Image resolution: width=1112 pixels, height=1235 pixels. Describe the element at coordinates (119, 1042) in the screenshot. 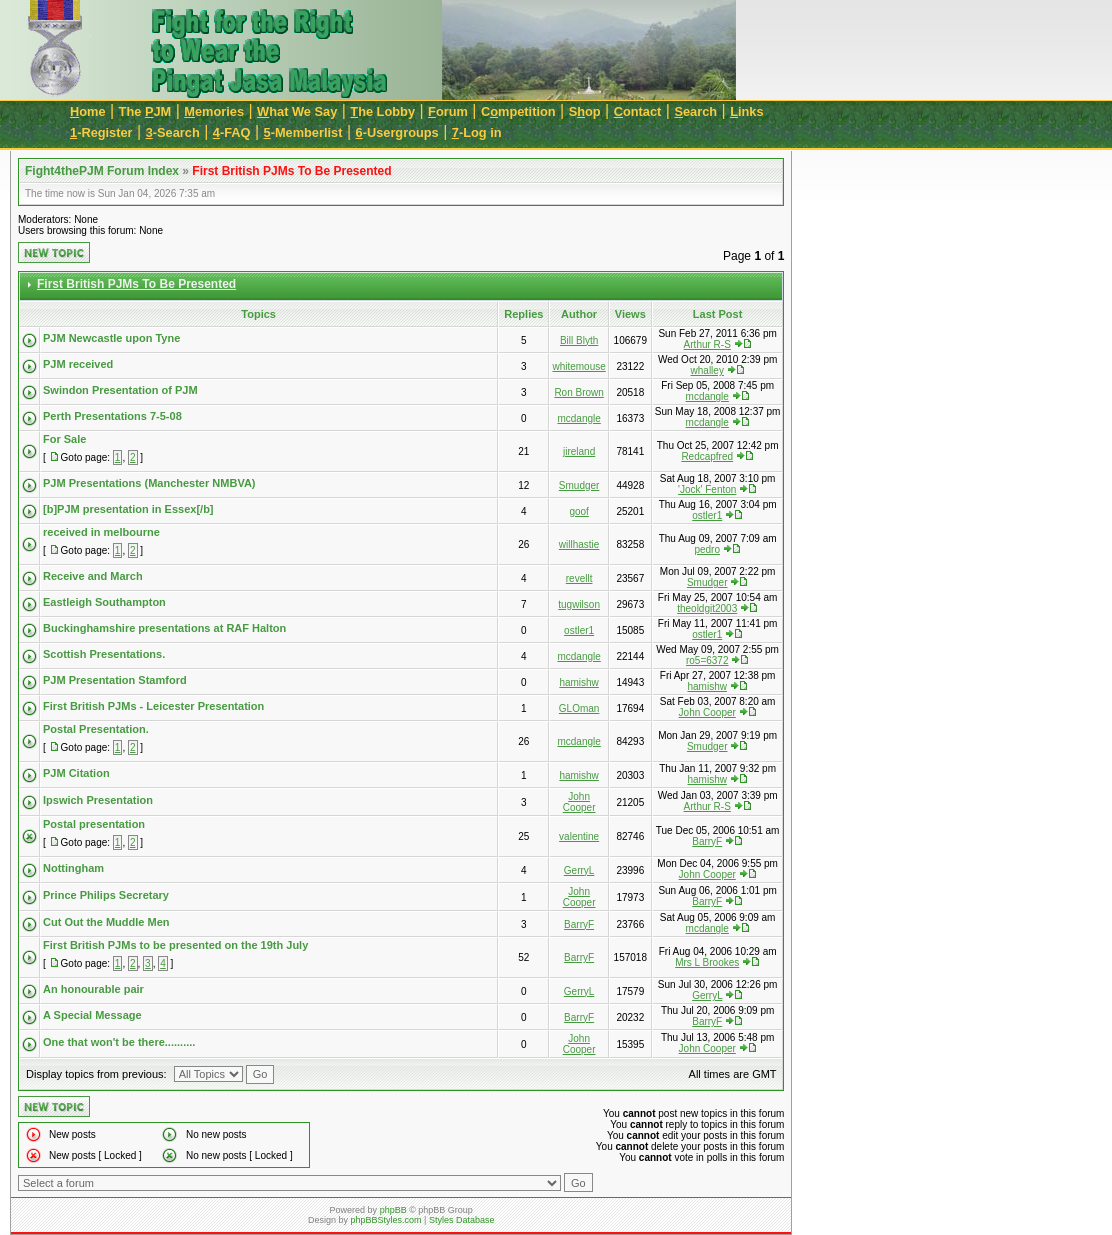

I see `One that won't be there..........` at that location.